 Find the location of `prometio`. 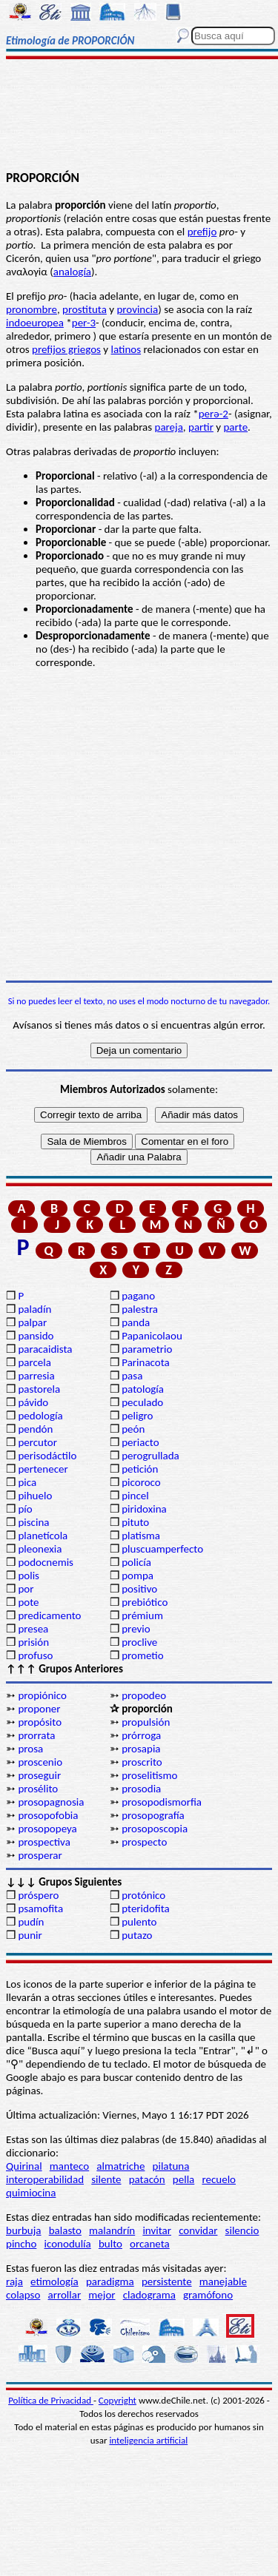

prometio is located at coordinates (142, 1655).